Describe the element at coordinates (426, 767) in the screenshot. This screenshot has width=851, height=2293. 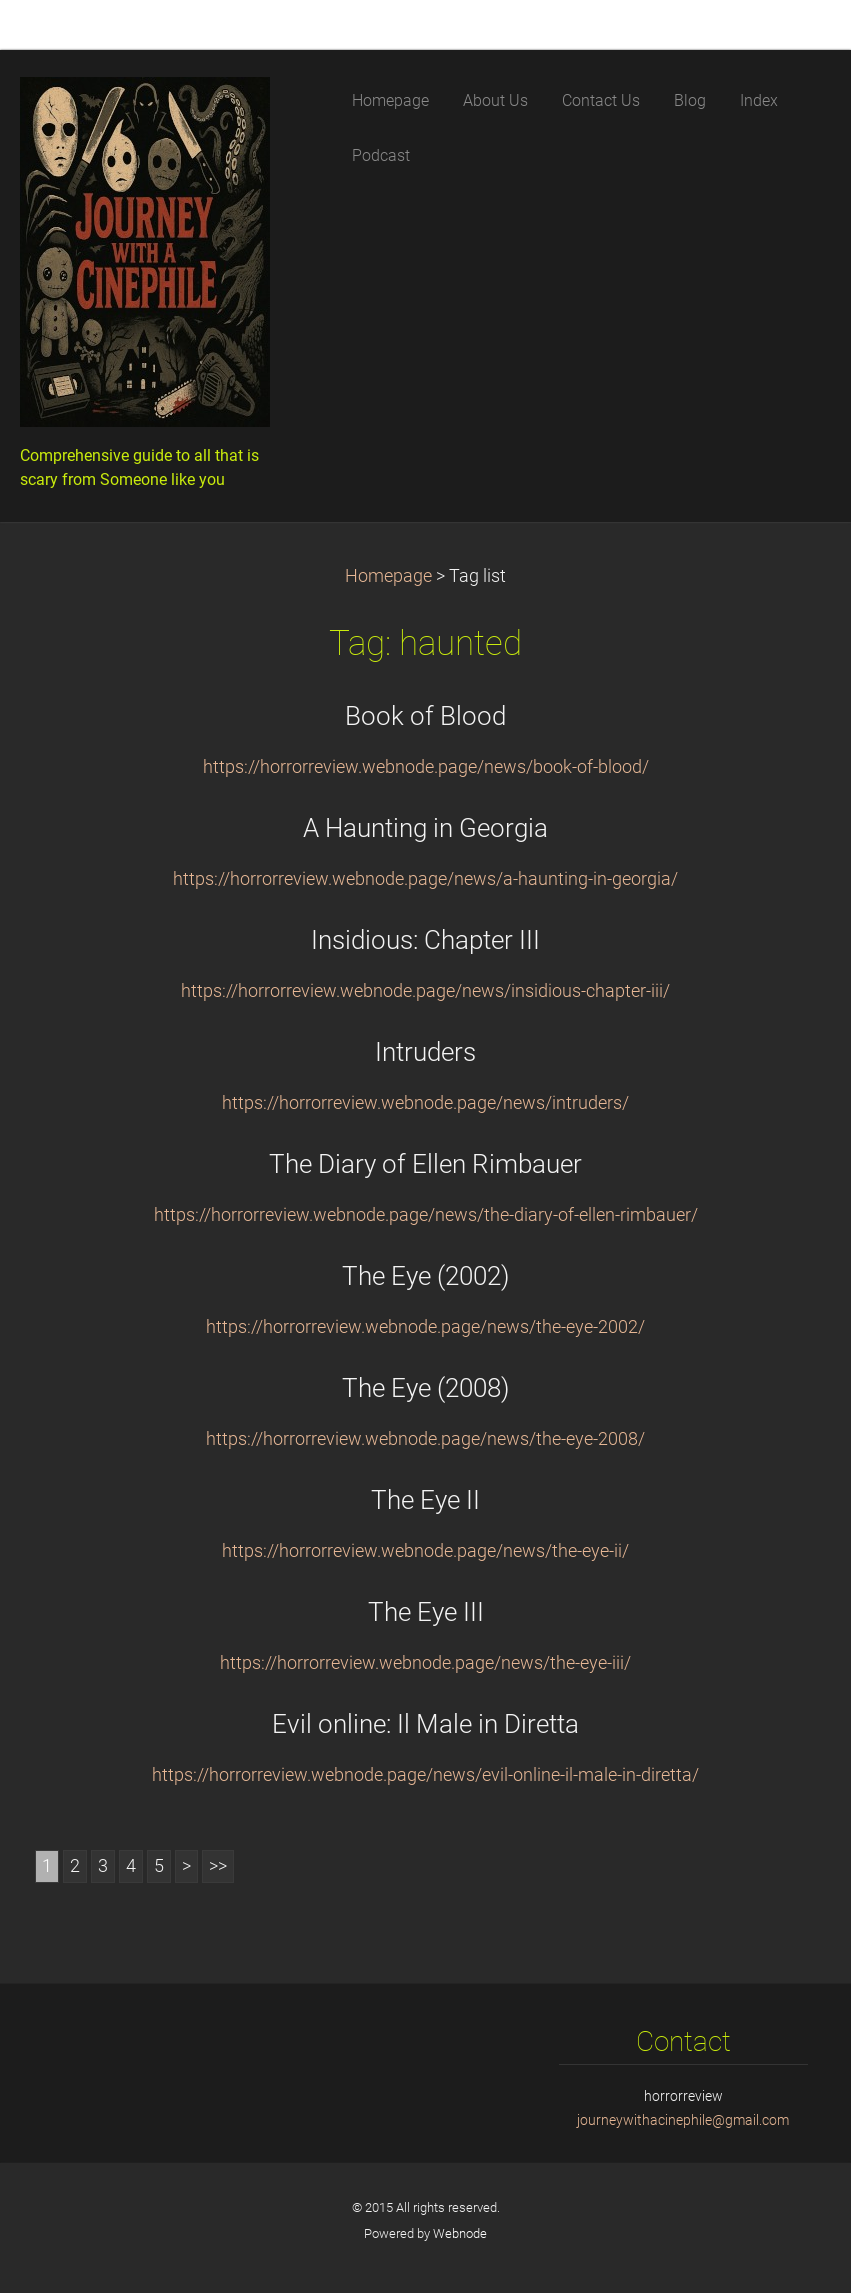
I see `https://horrorreview.webnode.page/news/book-of-blood/` at that location.